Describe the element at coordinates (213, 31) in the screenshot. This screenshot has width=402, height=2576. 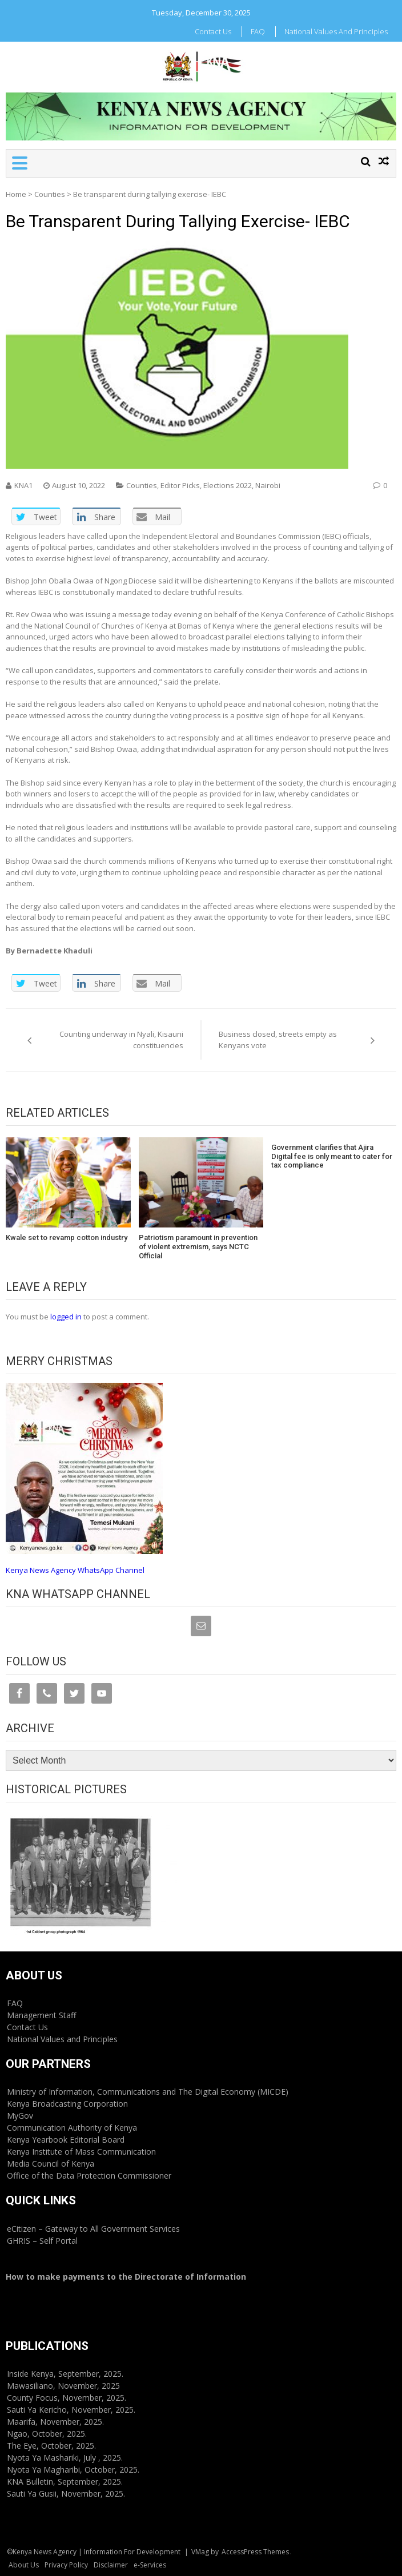
I see `Contact Us` at that location.